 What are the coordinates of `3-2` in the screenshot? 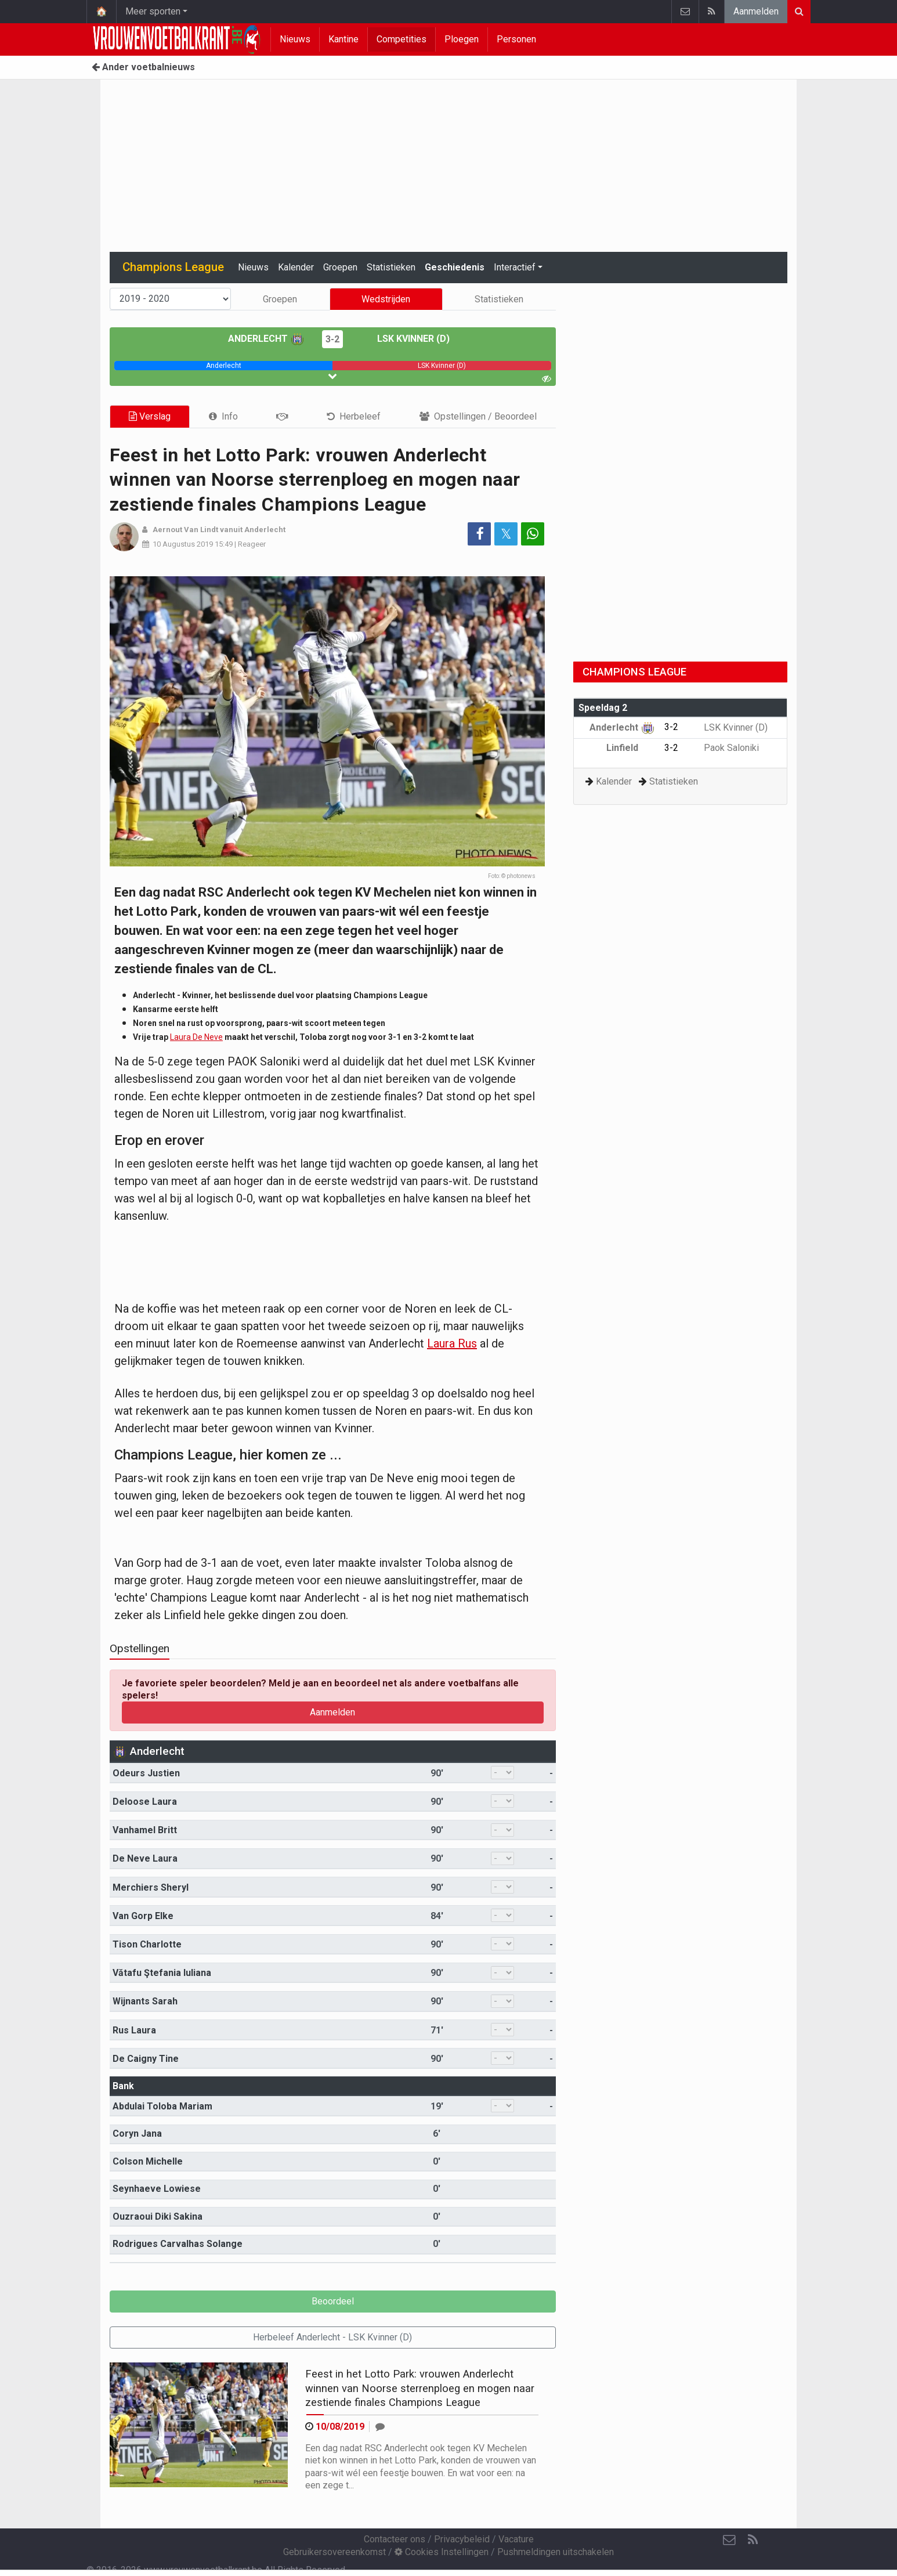 It's located at (332, 339).